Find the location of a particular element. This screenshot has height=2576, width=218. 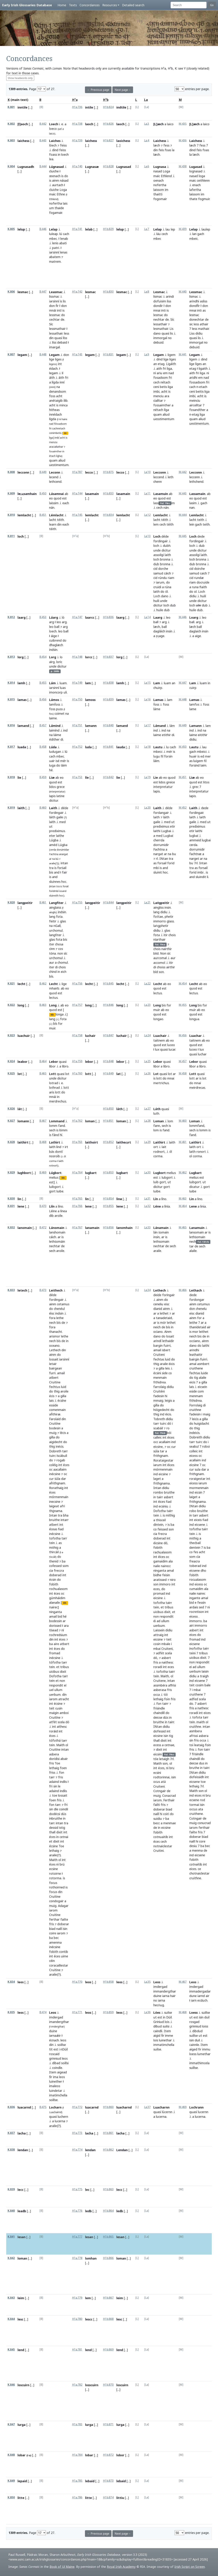

M.458 is located at coordinates (183, 1073).